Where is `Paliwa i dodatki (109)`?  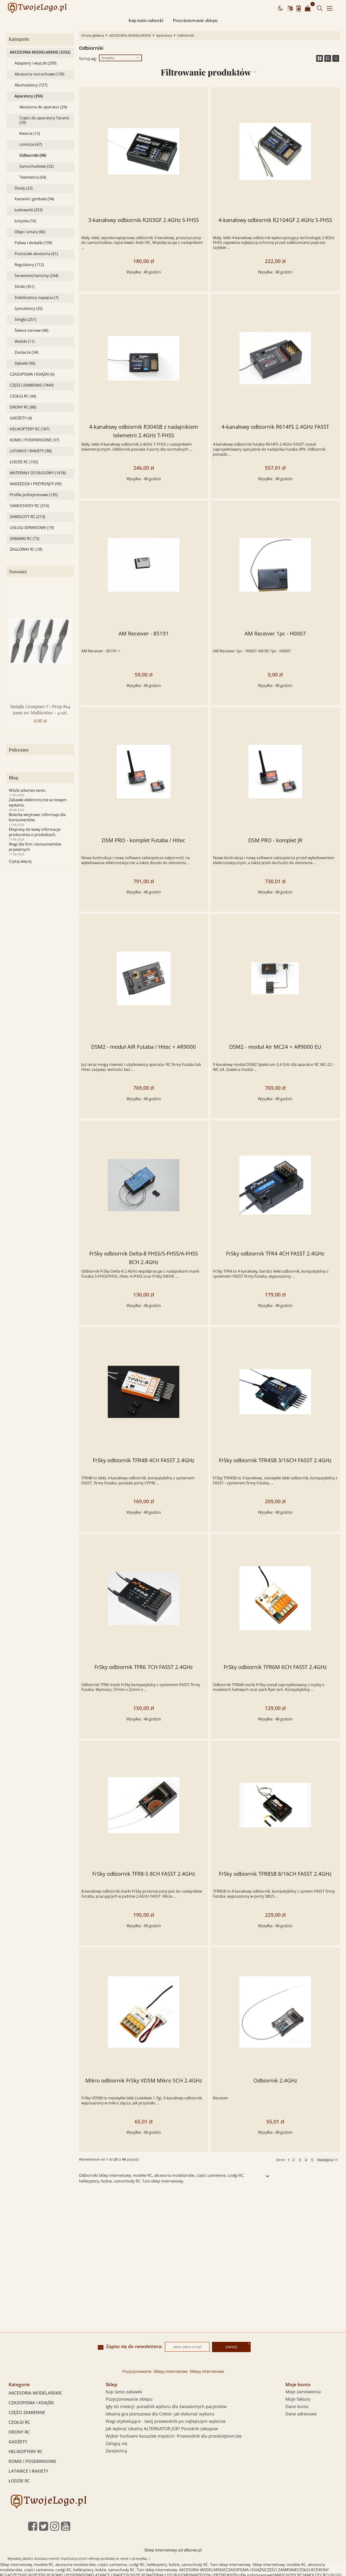
Paliwa i dodatki (109) is located at coordinates (33, 243).